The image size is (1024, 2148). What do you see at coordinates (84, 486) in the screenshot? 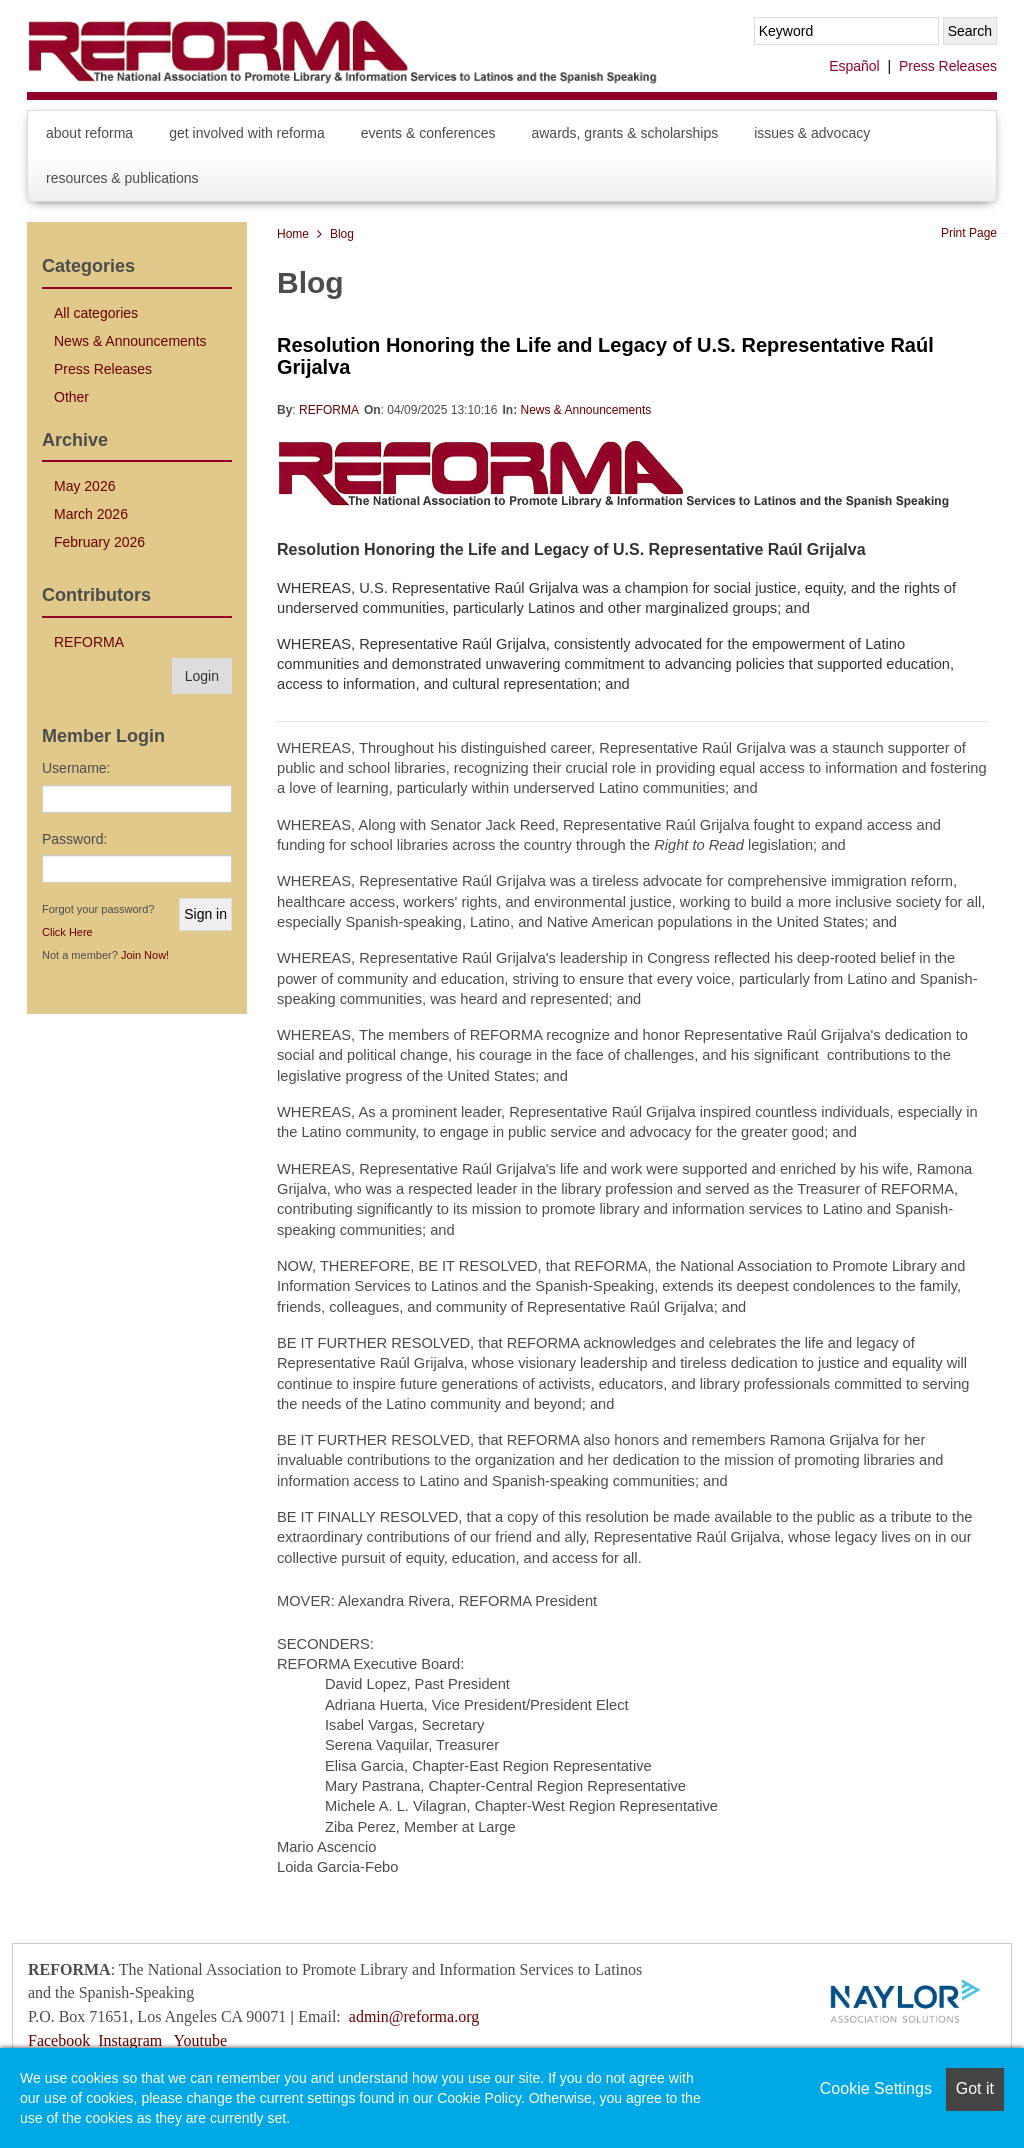
I see `May 2026` at bounding box center [84, 486].